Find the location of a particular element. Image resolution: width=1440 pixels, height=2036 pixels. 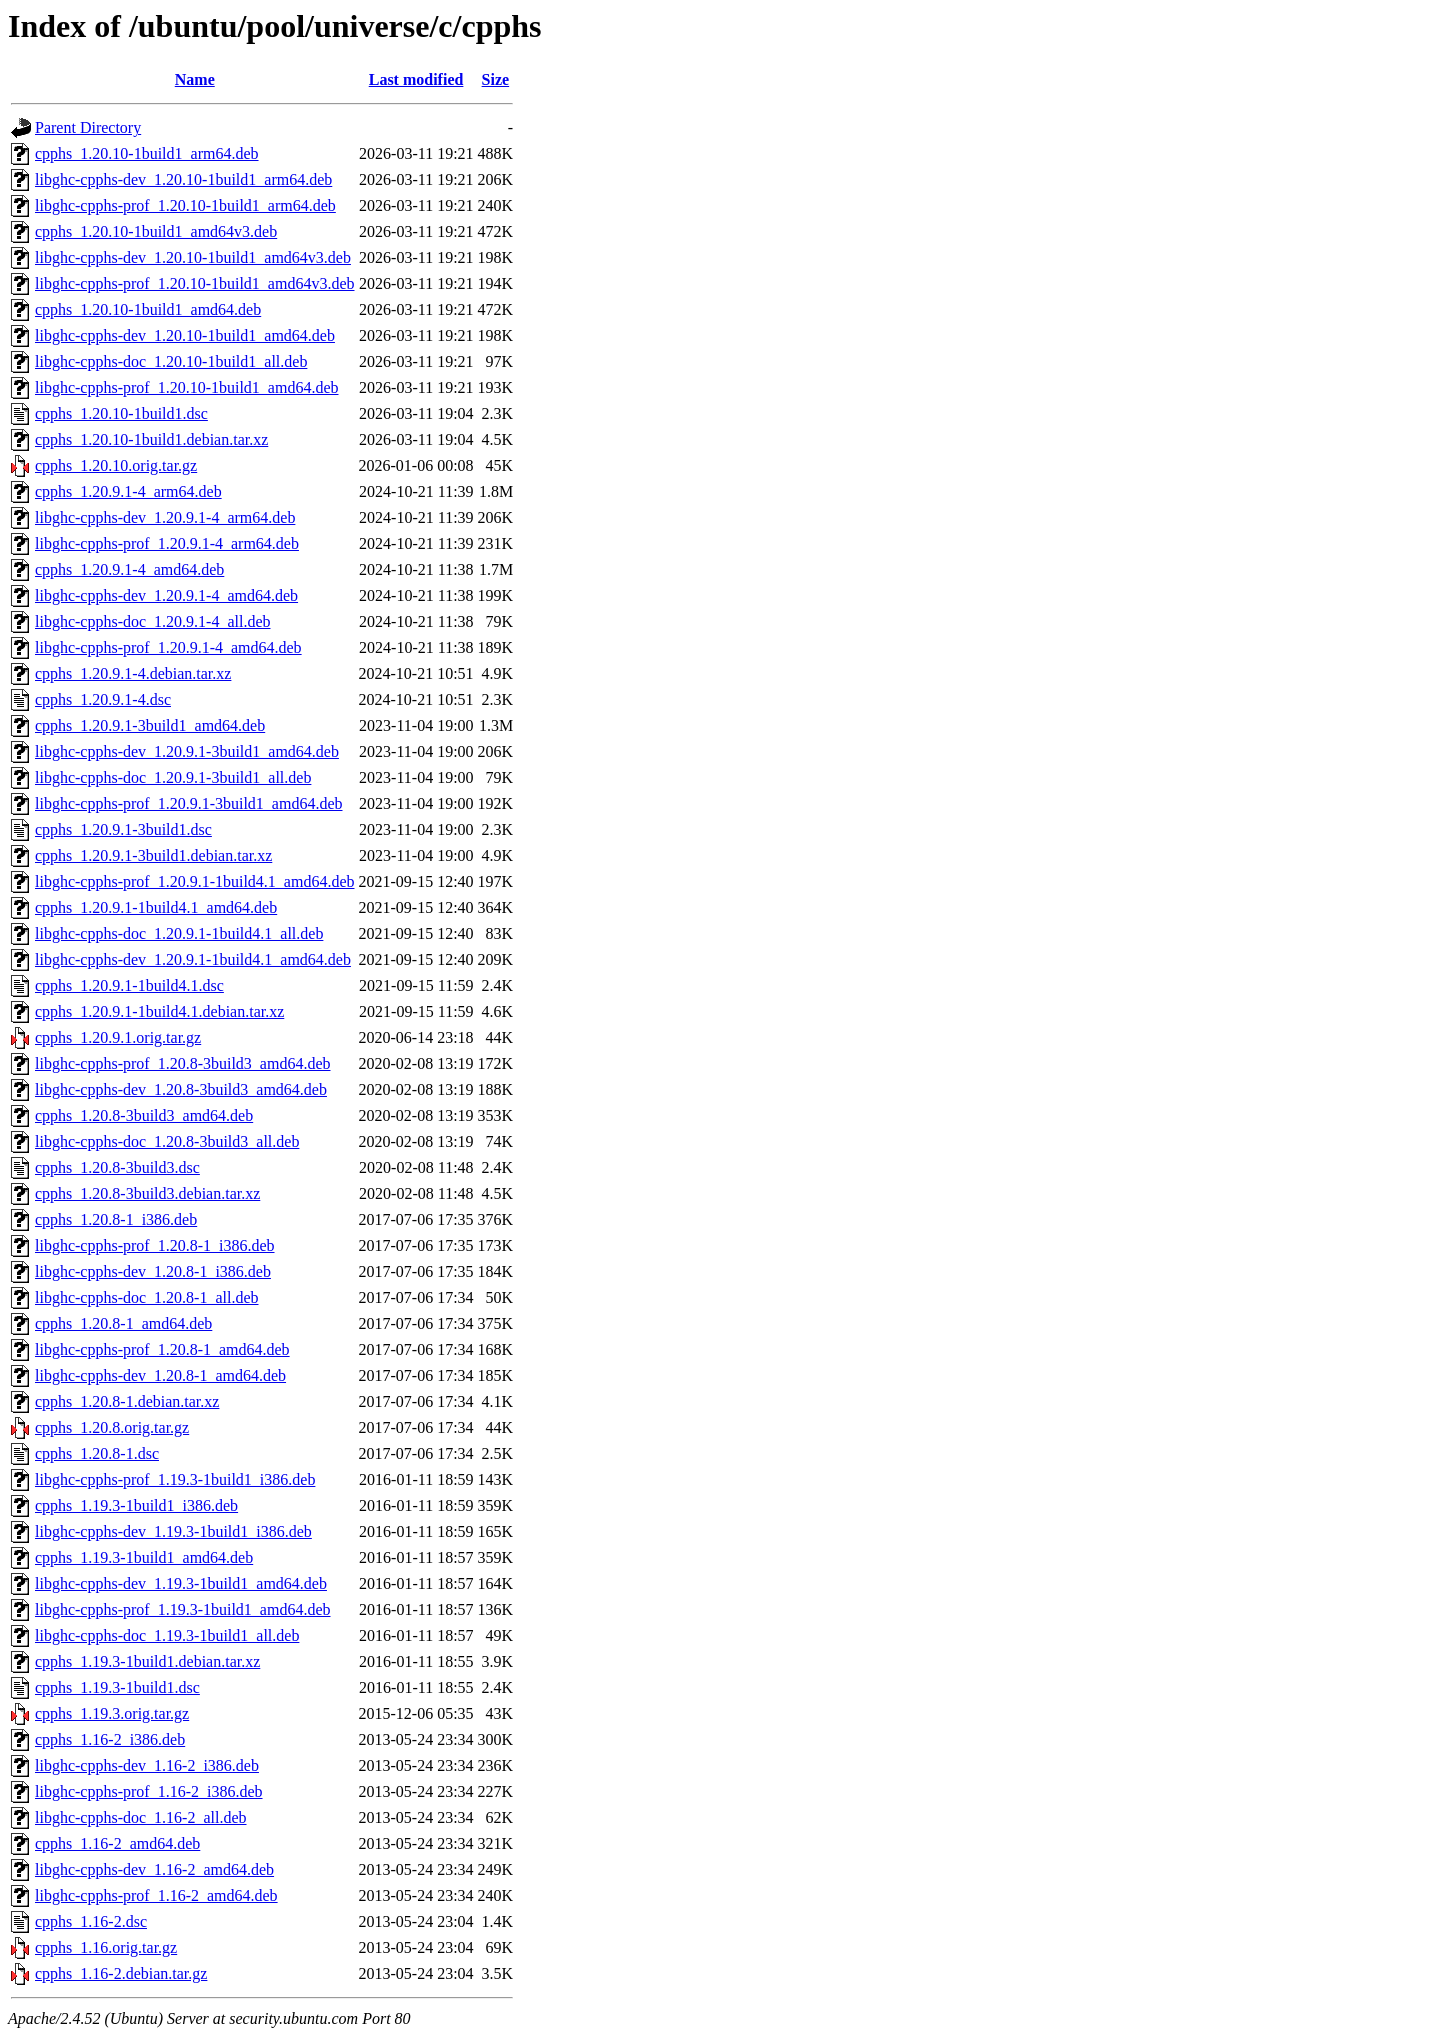

cpphs_1.16-2_amd64.deb is located at coordinates (117, 1843).